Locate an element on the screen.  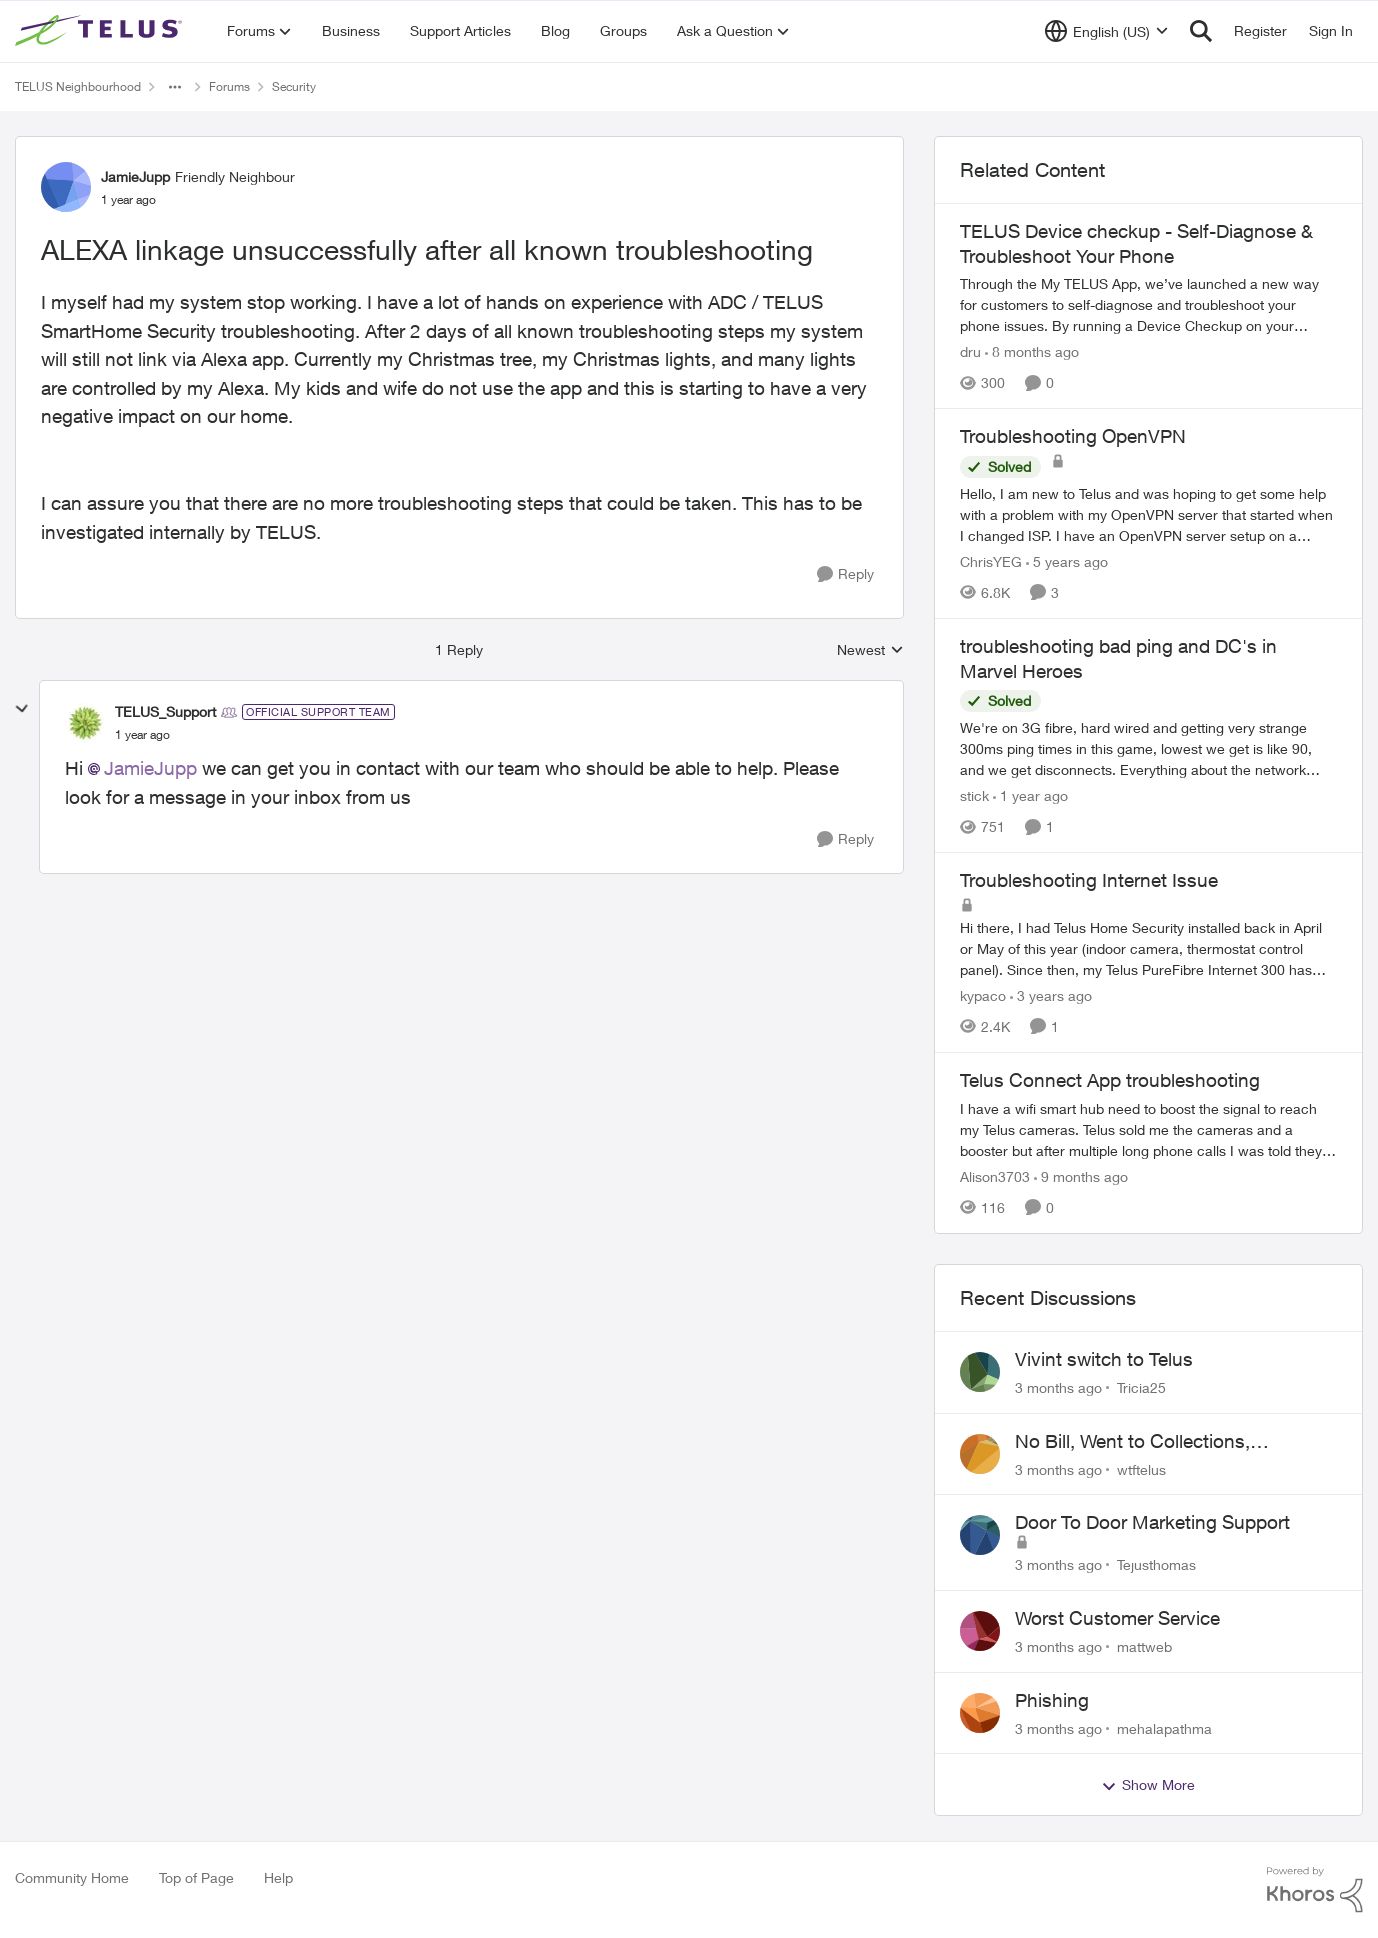
Security [Go back to Security] is located at coordinates (294, 86).